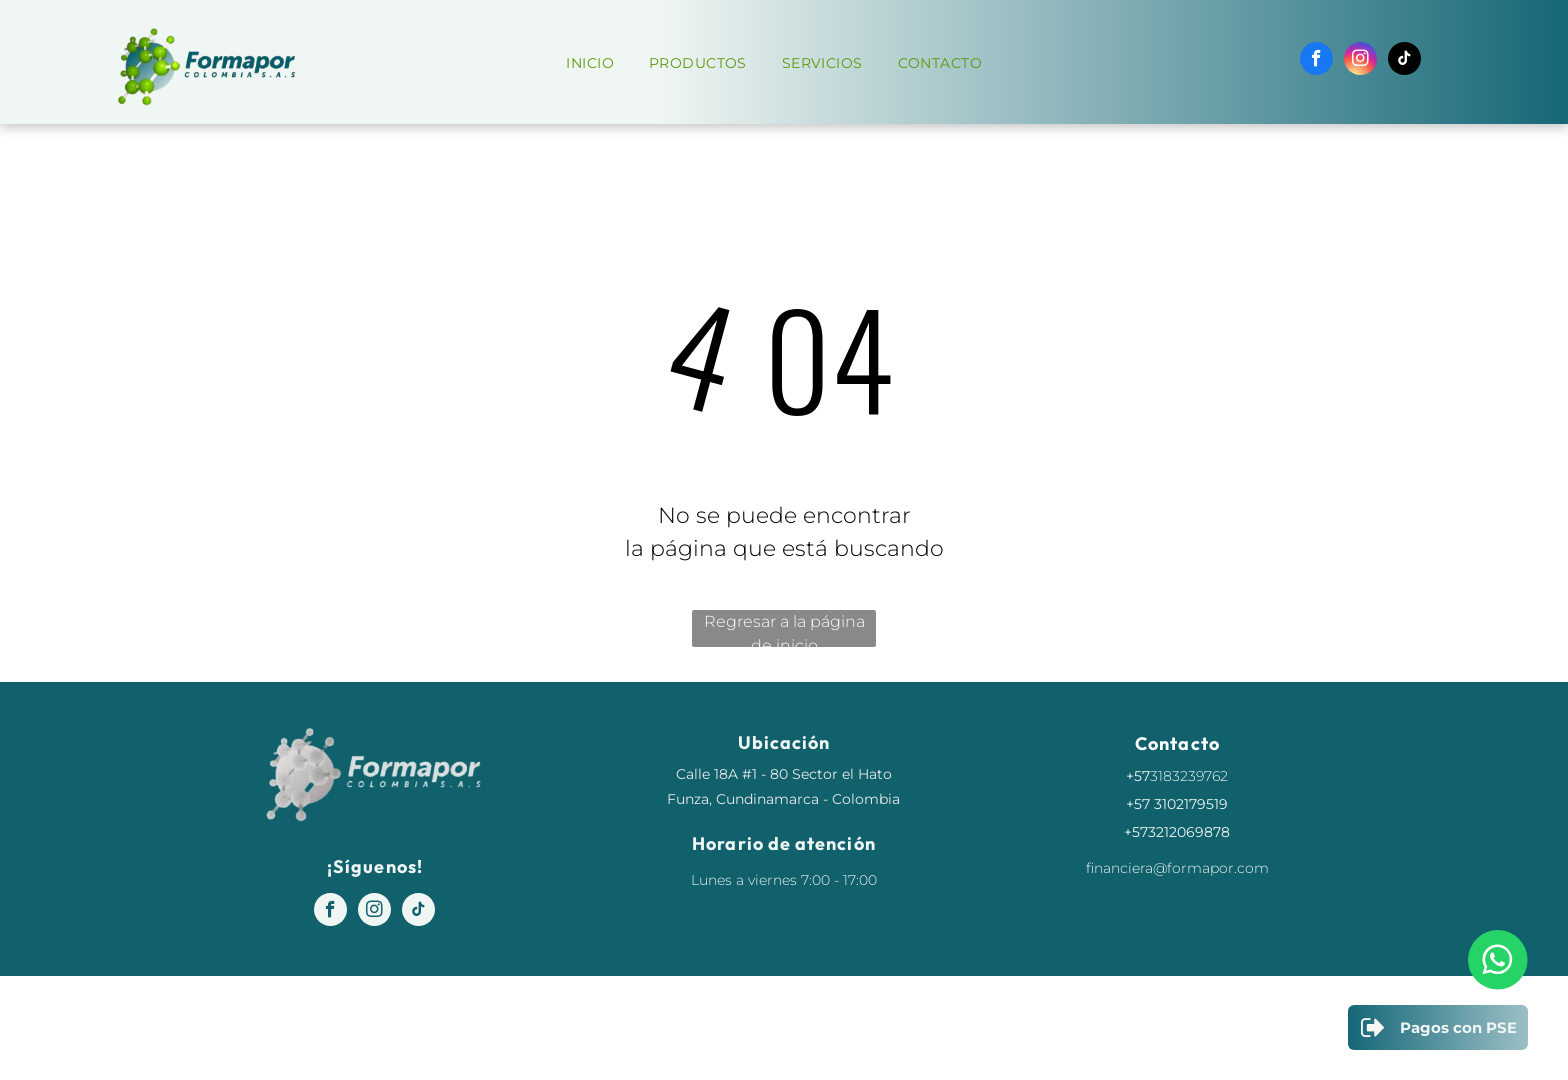 The image size is (1568, 1080). Describe the element at coordinates (1360, 61) in the screenshot. I see `[instagram]` at that location.